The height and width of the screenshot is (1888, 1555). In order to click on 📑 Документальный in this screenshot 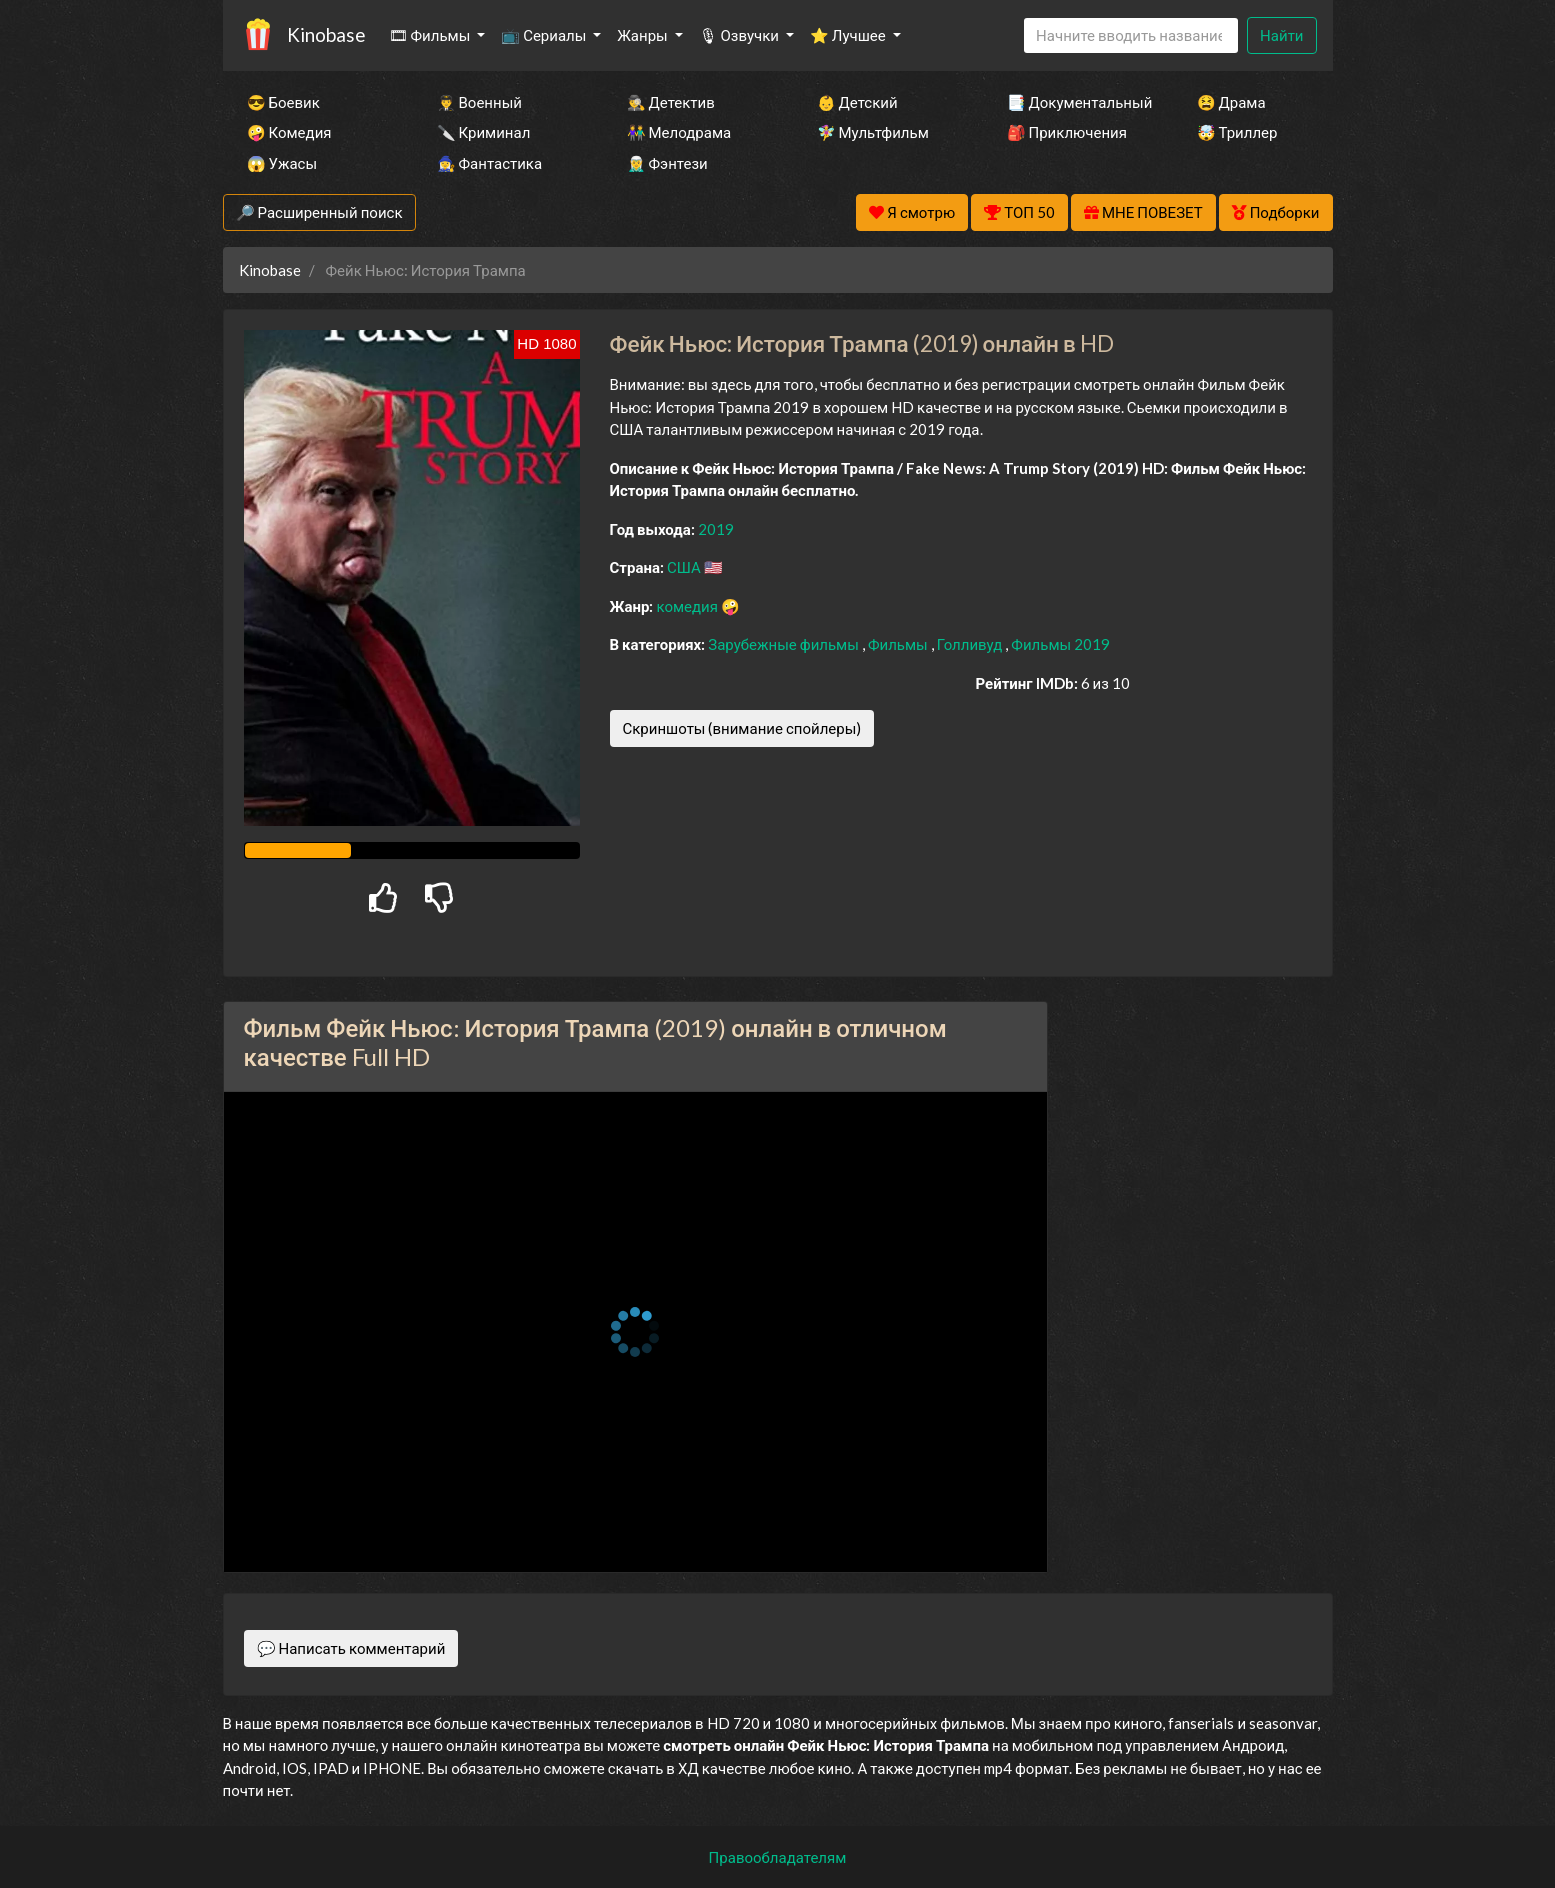, I will do `click(1075, 102)`.